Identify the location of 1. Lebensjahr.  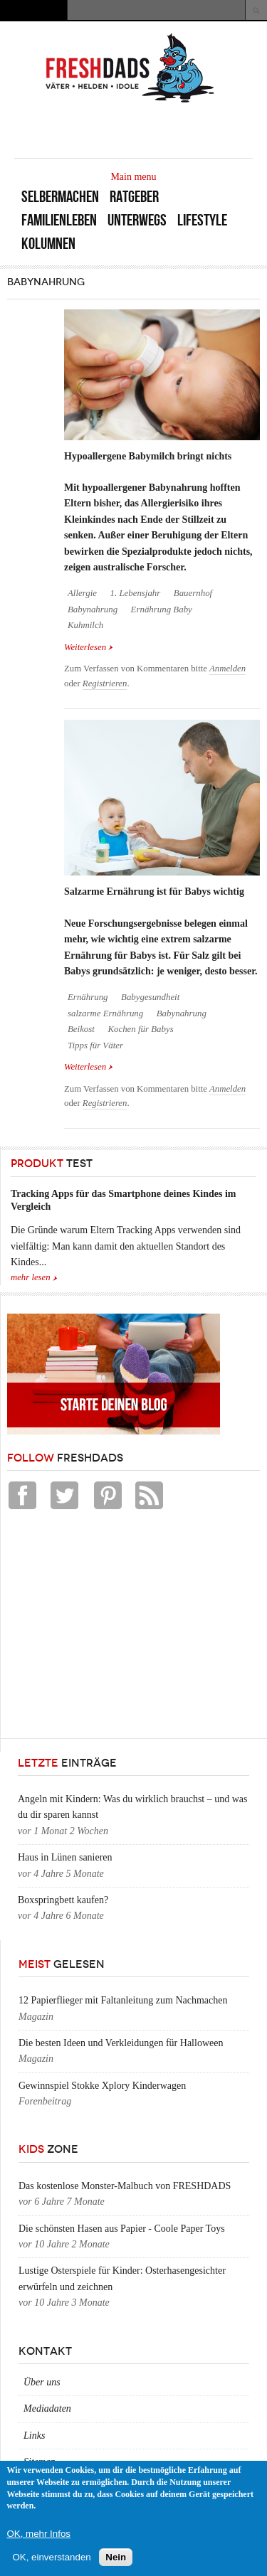
(135, 593).